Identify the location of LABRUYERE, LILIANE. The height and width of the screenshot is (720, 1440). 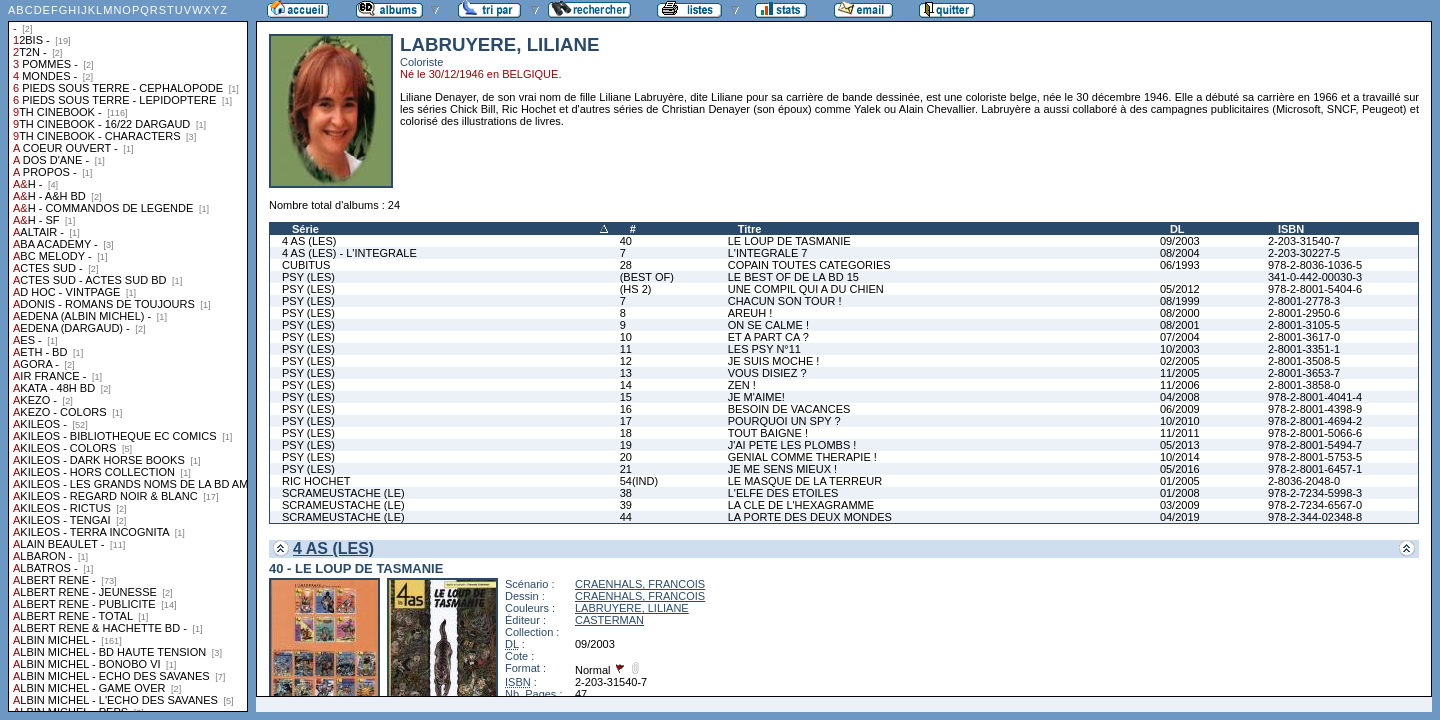
(632, 608).